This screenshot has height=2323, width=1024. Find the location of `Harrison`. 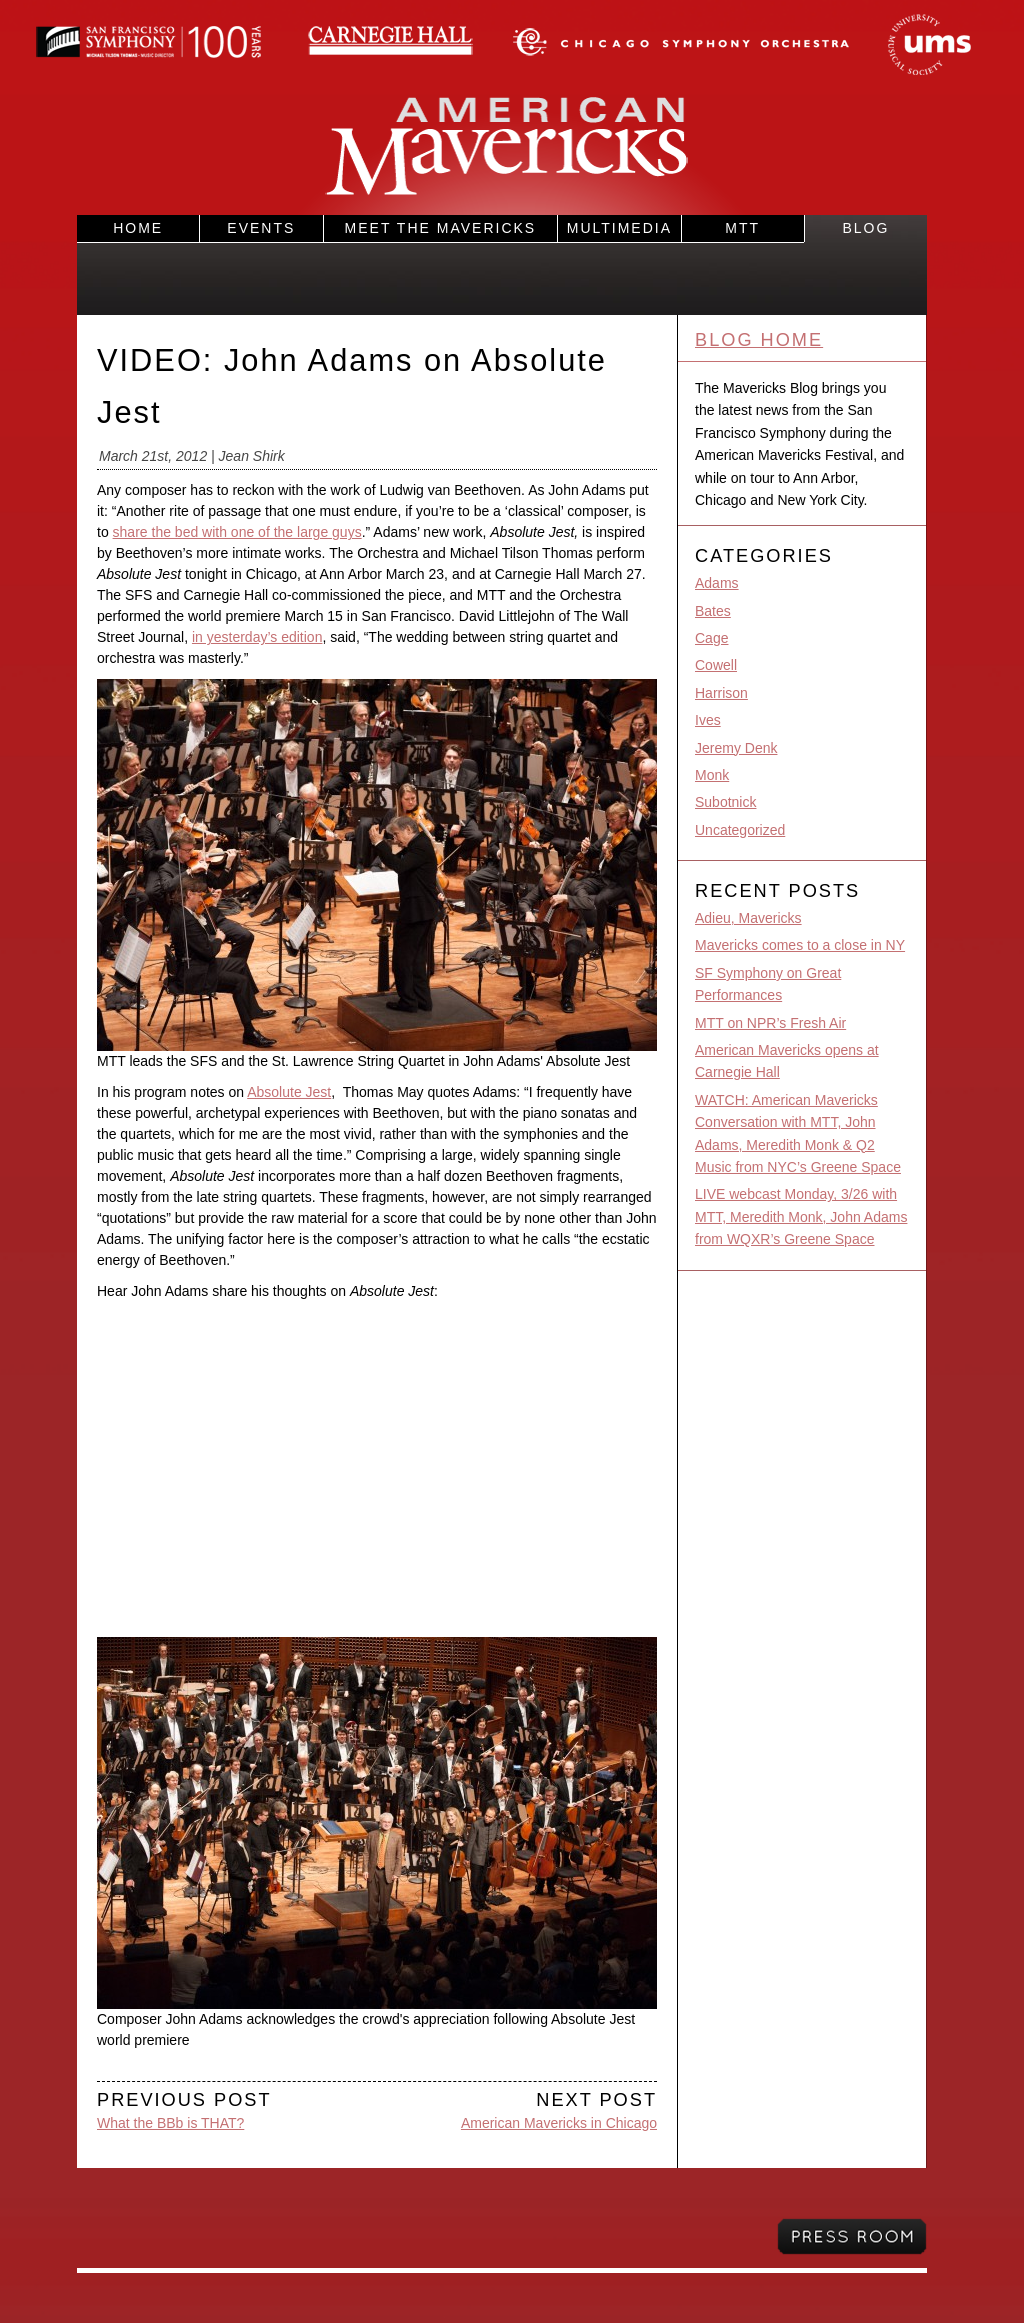

Harrison is located at coordinates (721, 693).